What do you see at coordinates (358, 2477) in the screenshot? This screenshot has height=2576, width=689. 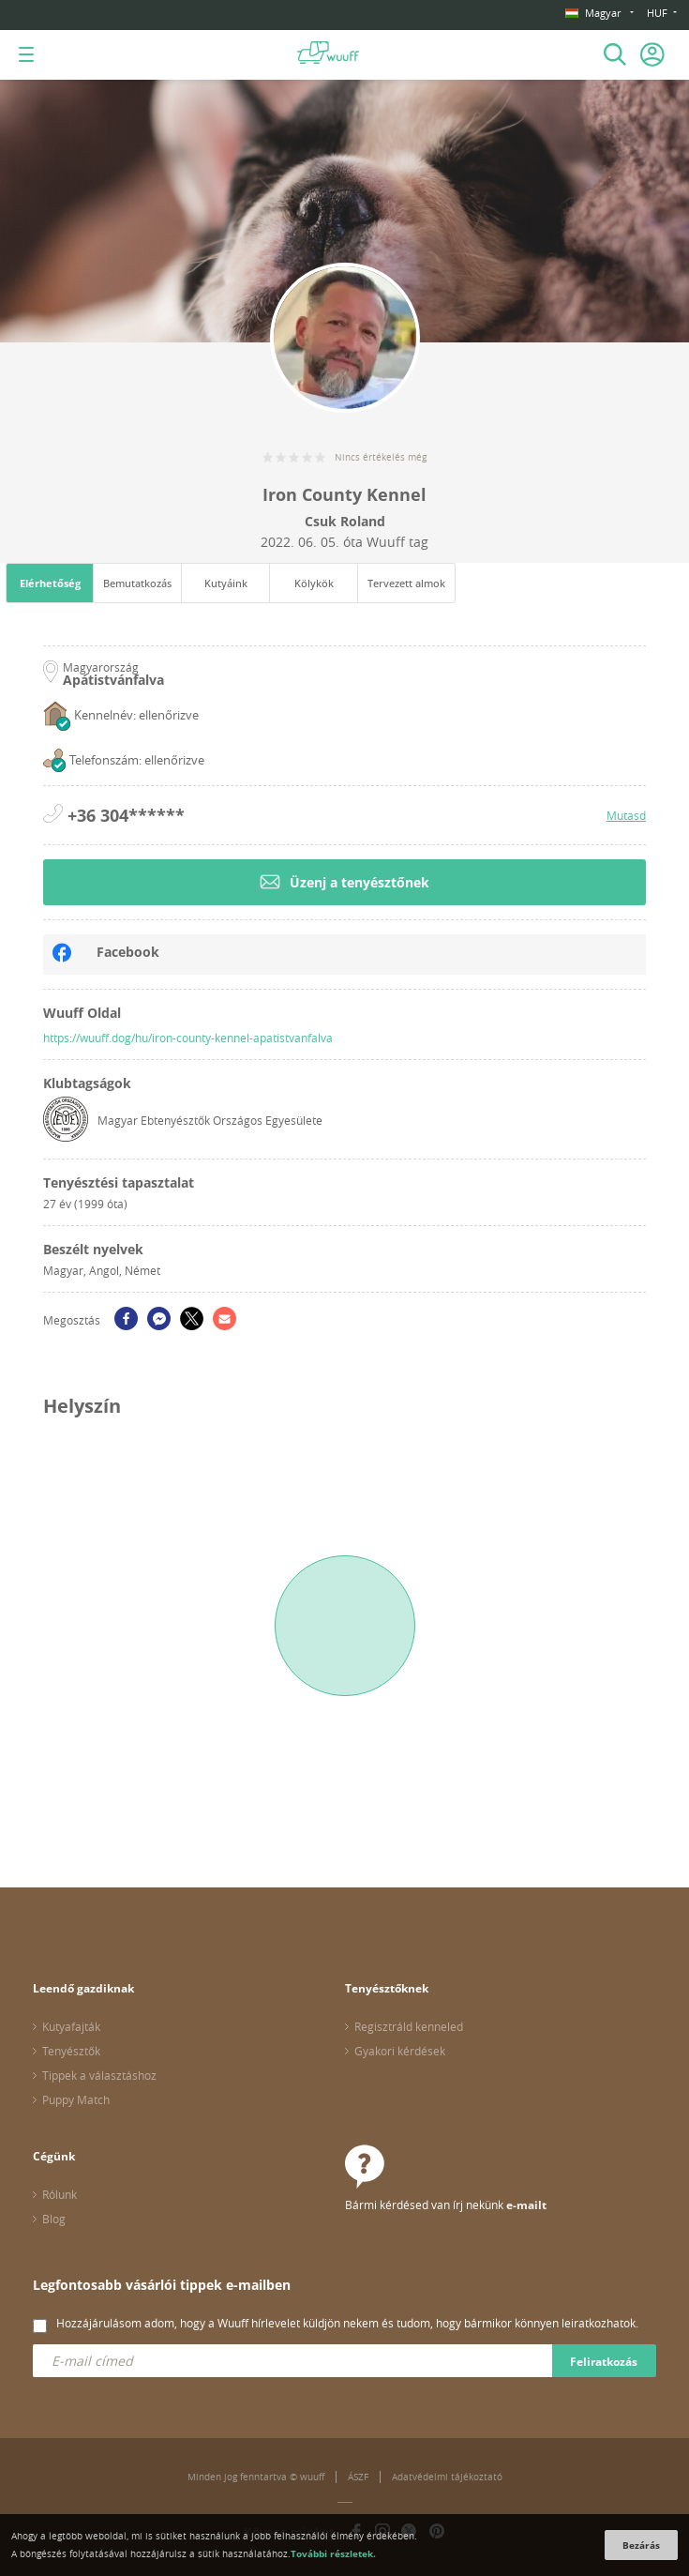 I see `ÁSZF` at bounding box center [358, 2477].